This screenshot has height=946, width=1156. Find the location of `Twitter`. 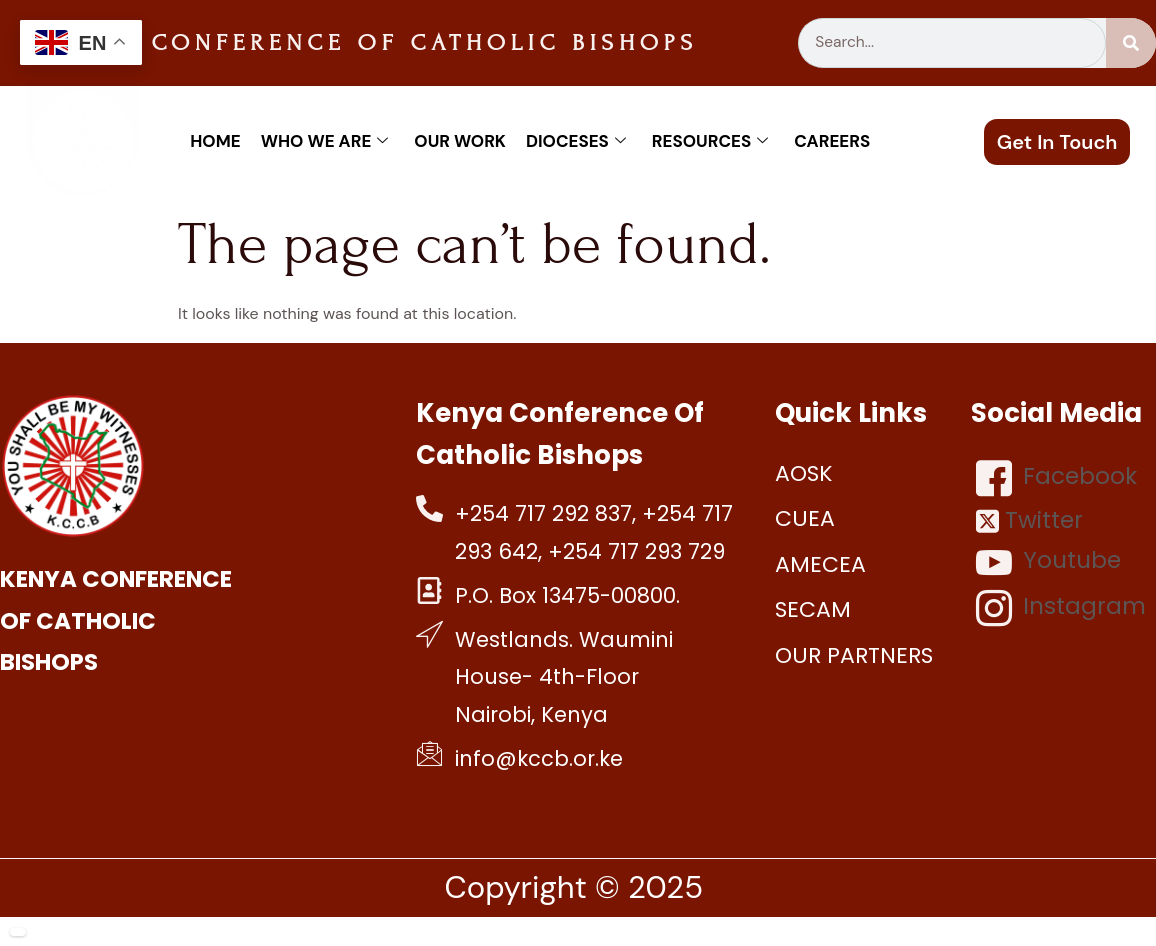

Twitter is located at coordinates (1029, 520).